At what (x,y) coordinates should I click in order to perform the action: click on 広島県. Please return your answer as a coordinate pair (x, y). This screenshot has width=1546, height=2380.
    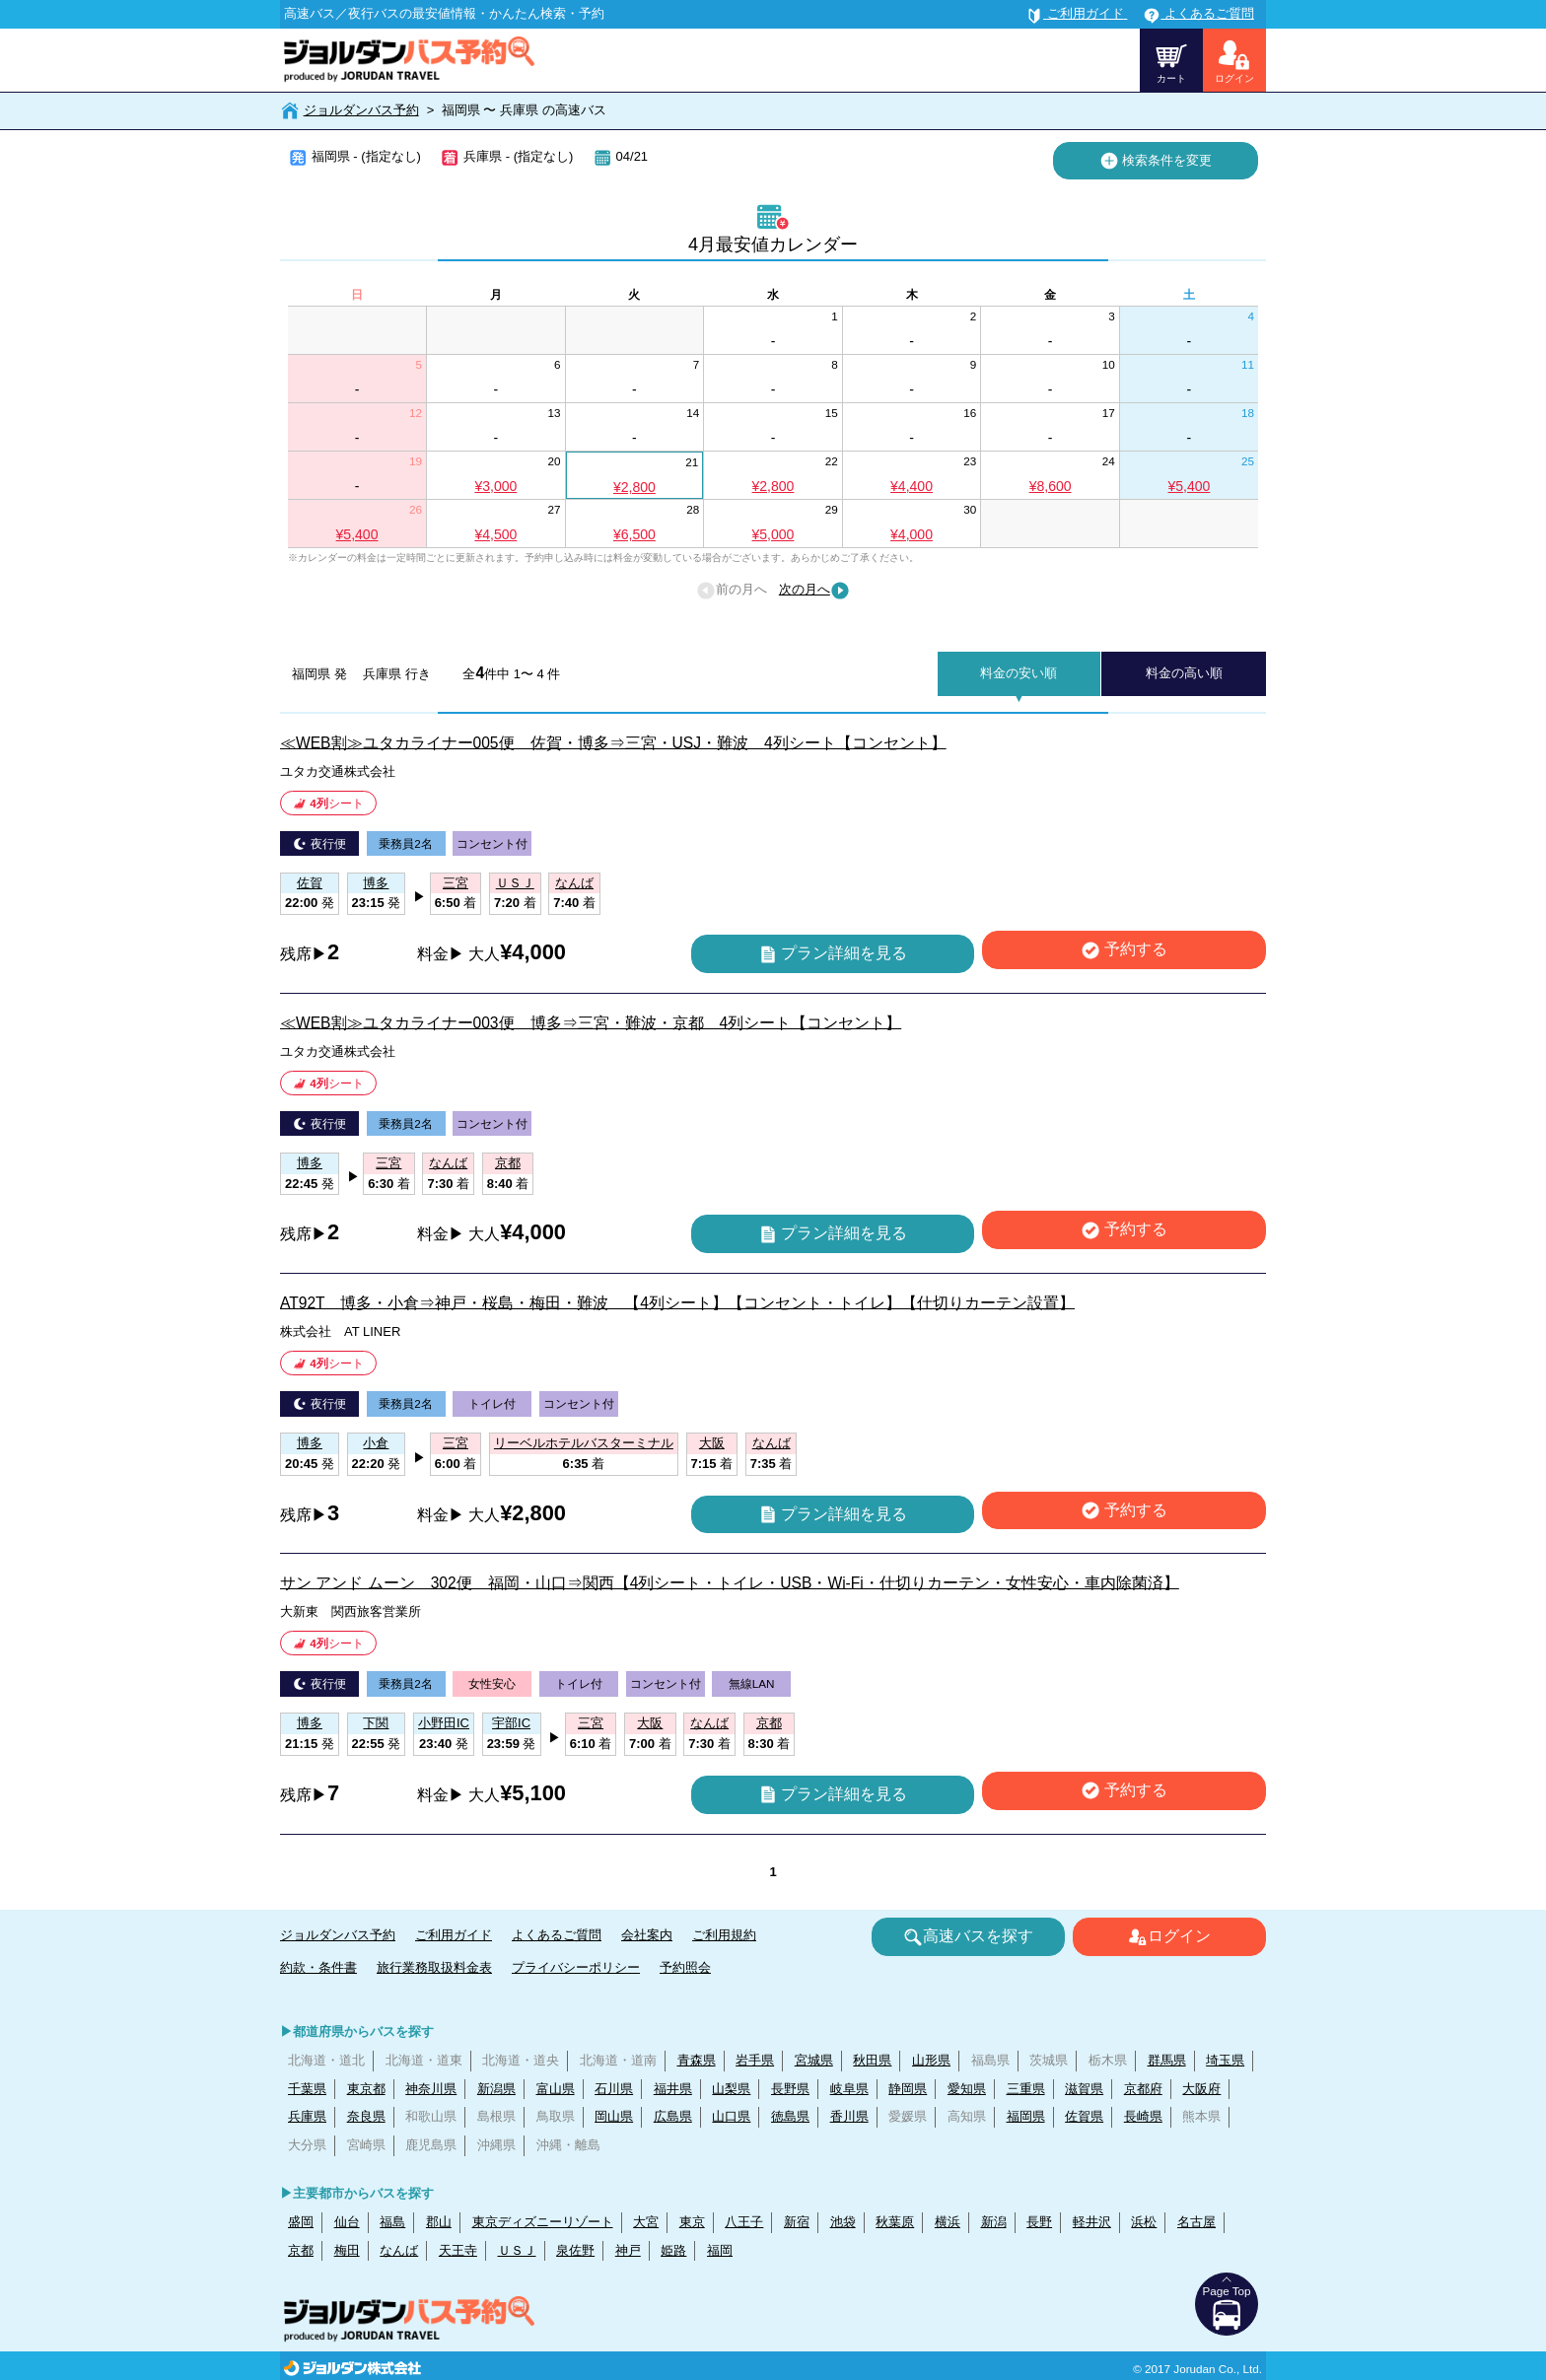
    Looking at the image, I should click on (673, 2116).